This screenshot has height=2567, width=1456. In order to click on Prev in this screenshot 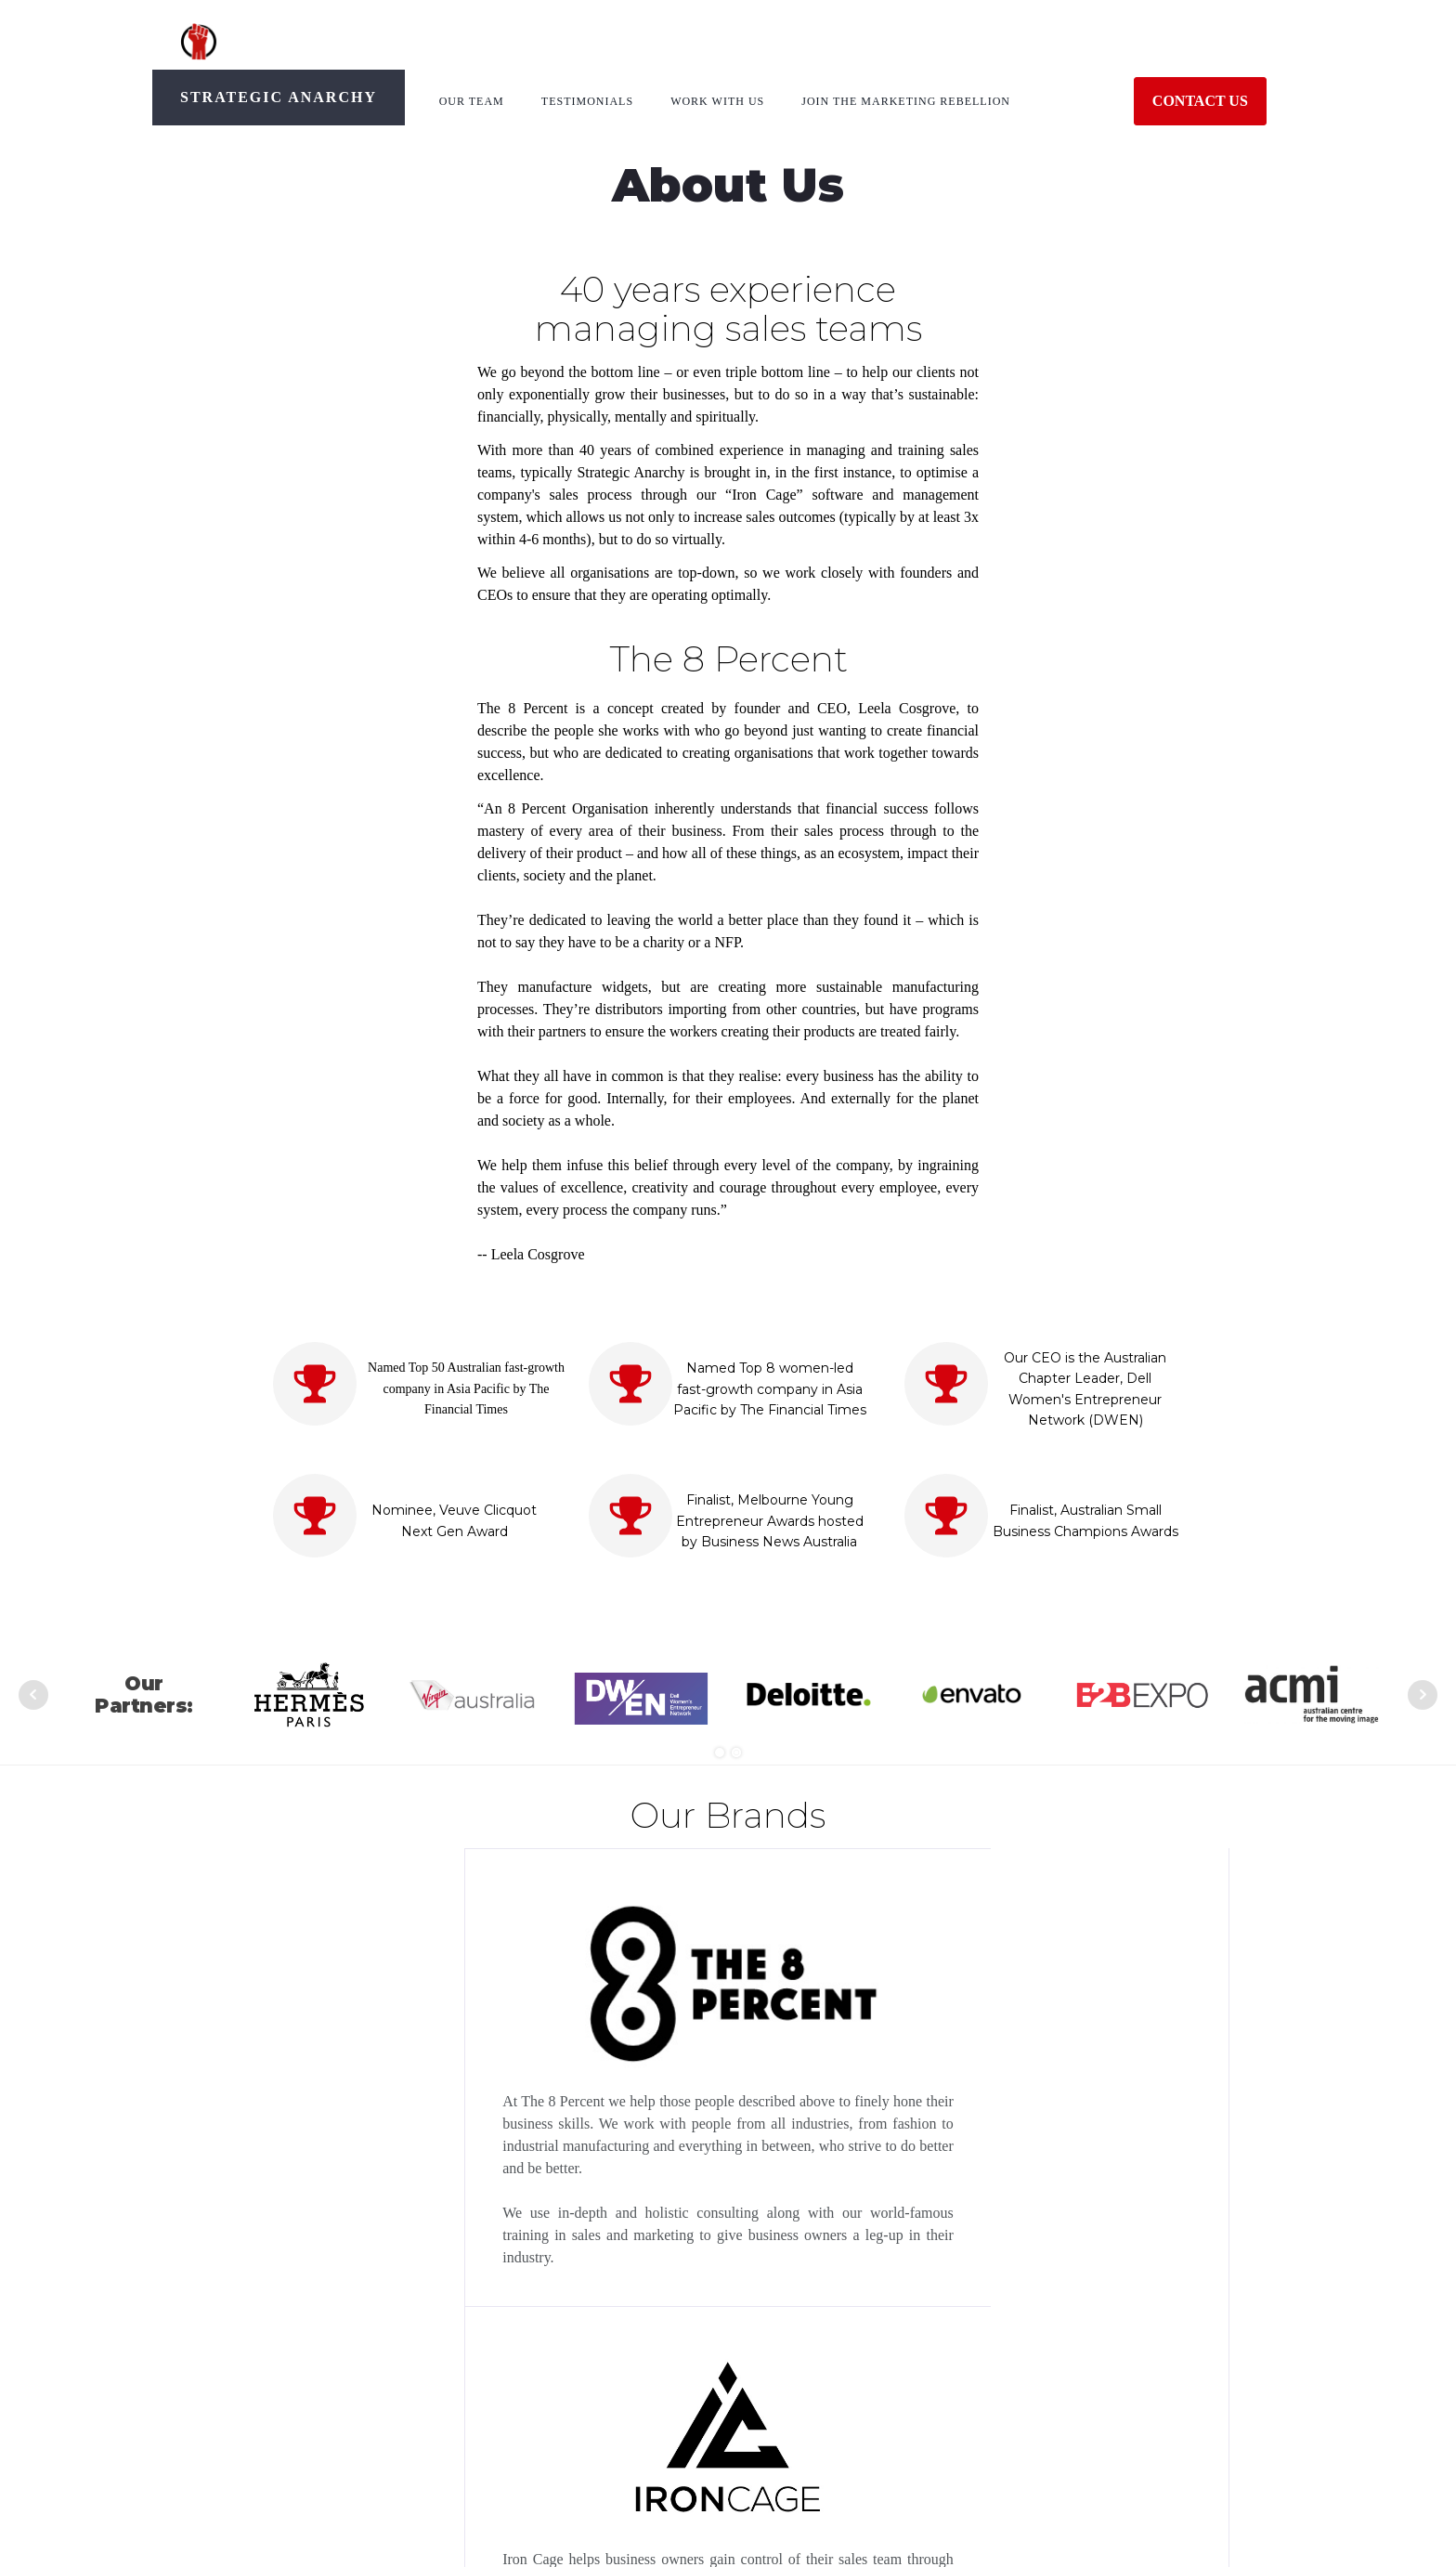, I will do `click(33, 1695)`.